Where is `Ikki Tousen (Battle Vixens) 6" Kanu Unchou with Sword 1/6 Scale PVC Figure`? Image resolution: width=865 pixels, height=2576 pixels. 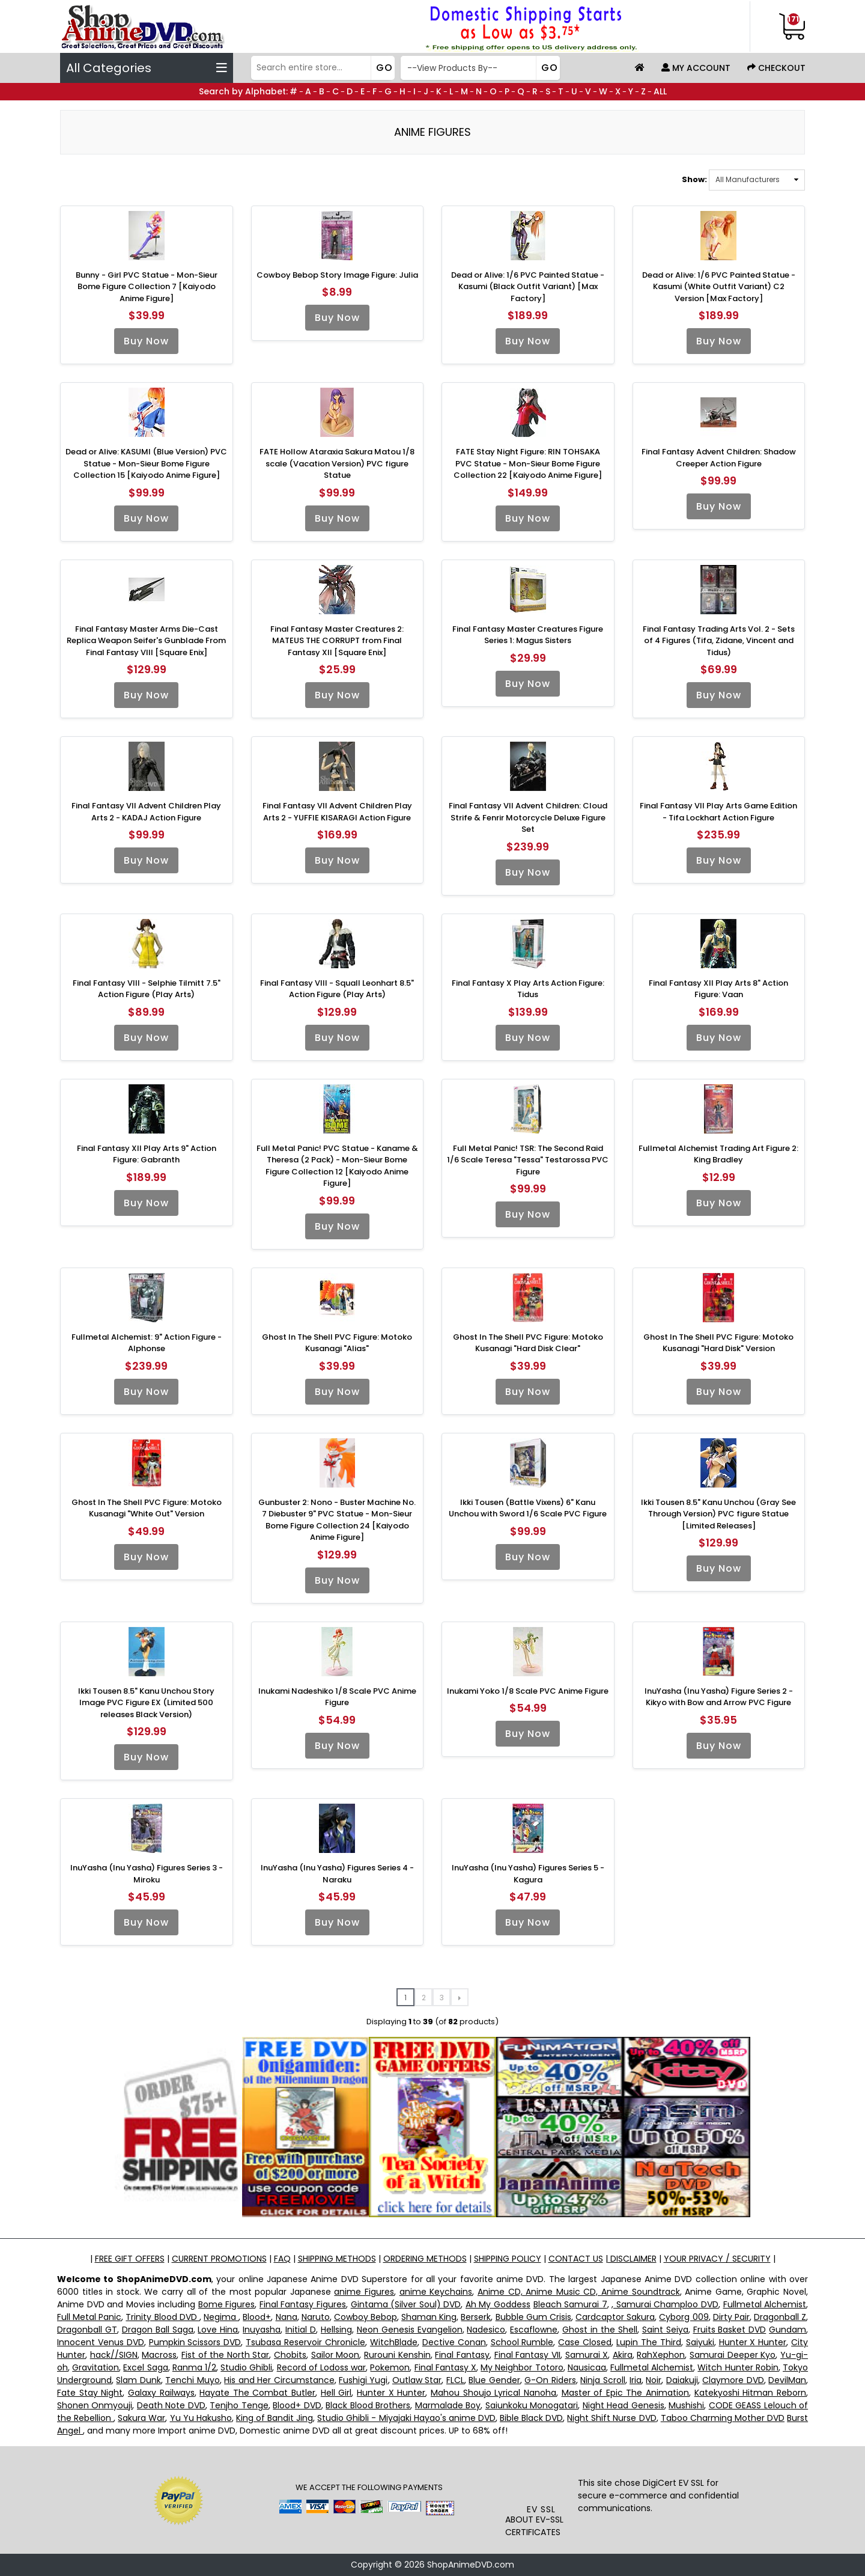 Ikki Tousen (Battle Vixens) 6" Kanu Unchou with Sword 1/6 Scale PVC Figure is located at coordinates (528, 1508).